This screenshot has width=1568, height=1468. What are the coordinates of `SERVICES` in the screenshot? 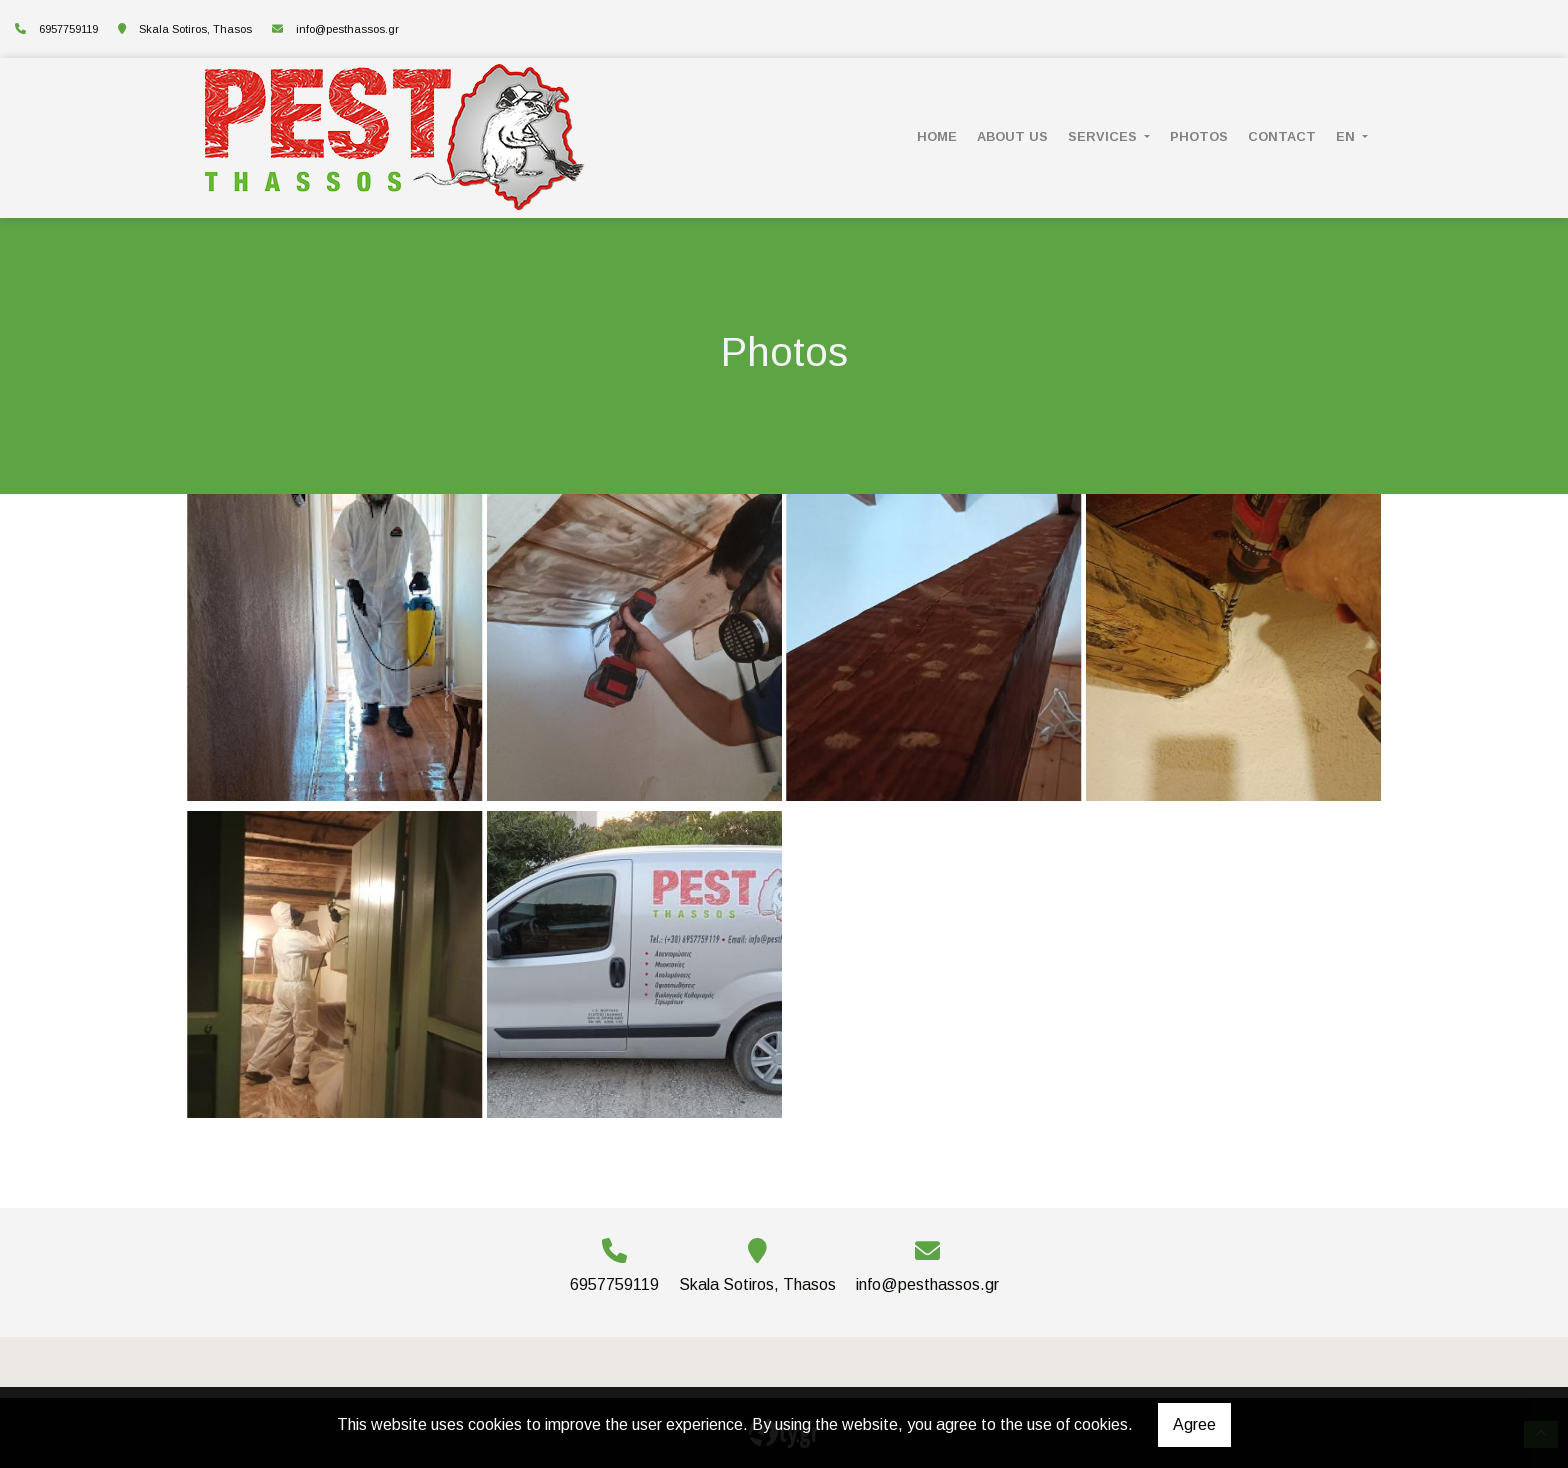 It's located at (1104, 136).